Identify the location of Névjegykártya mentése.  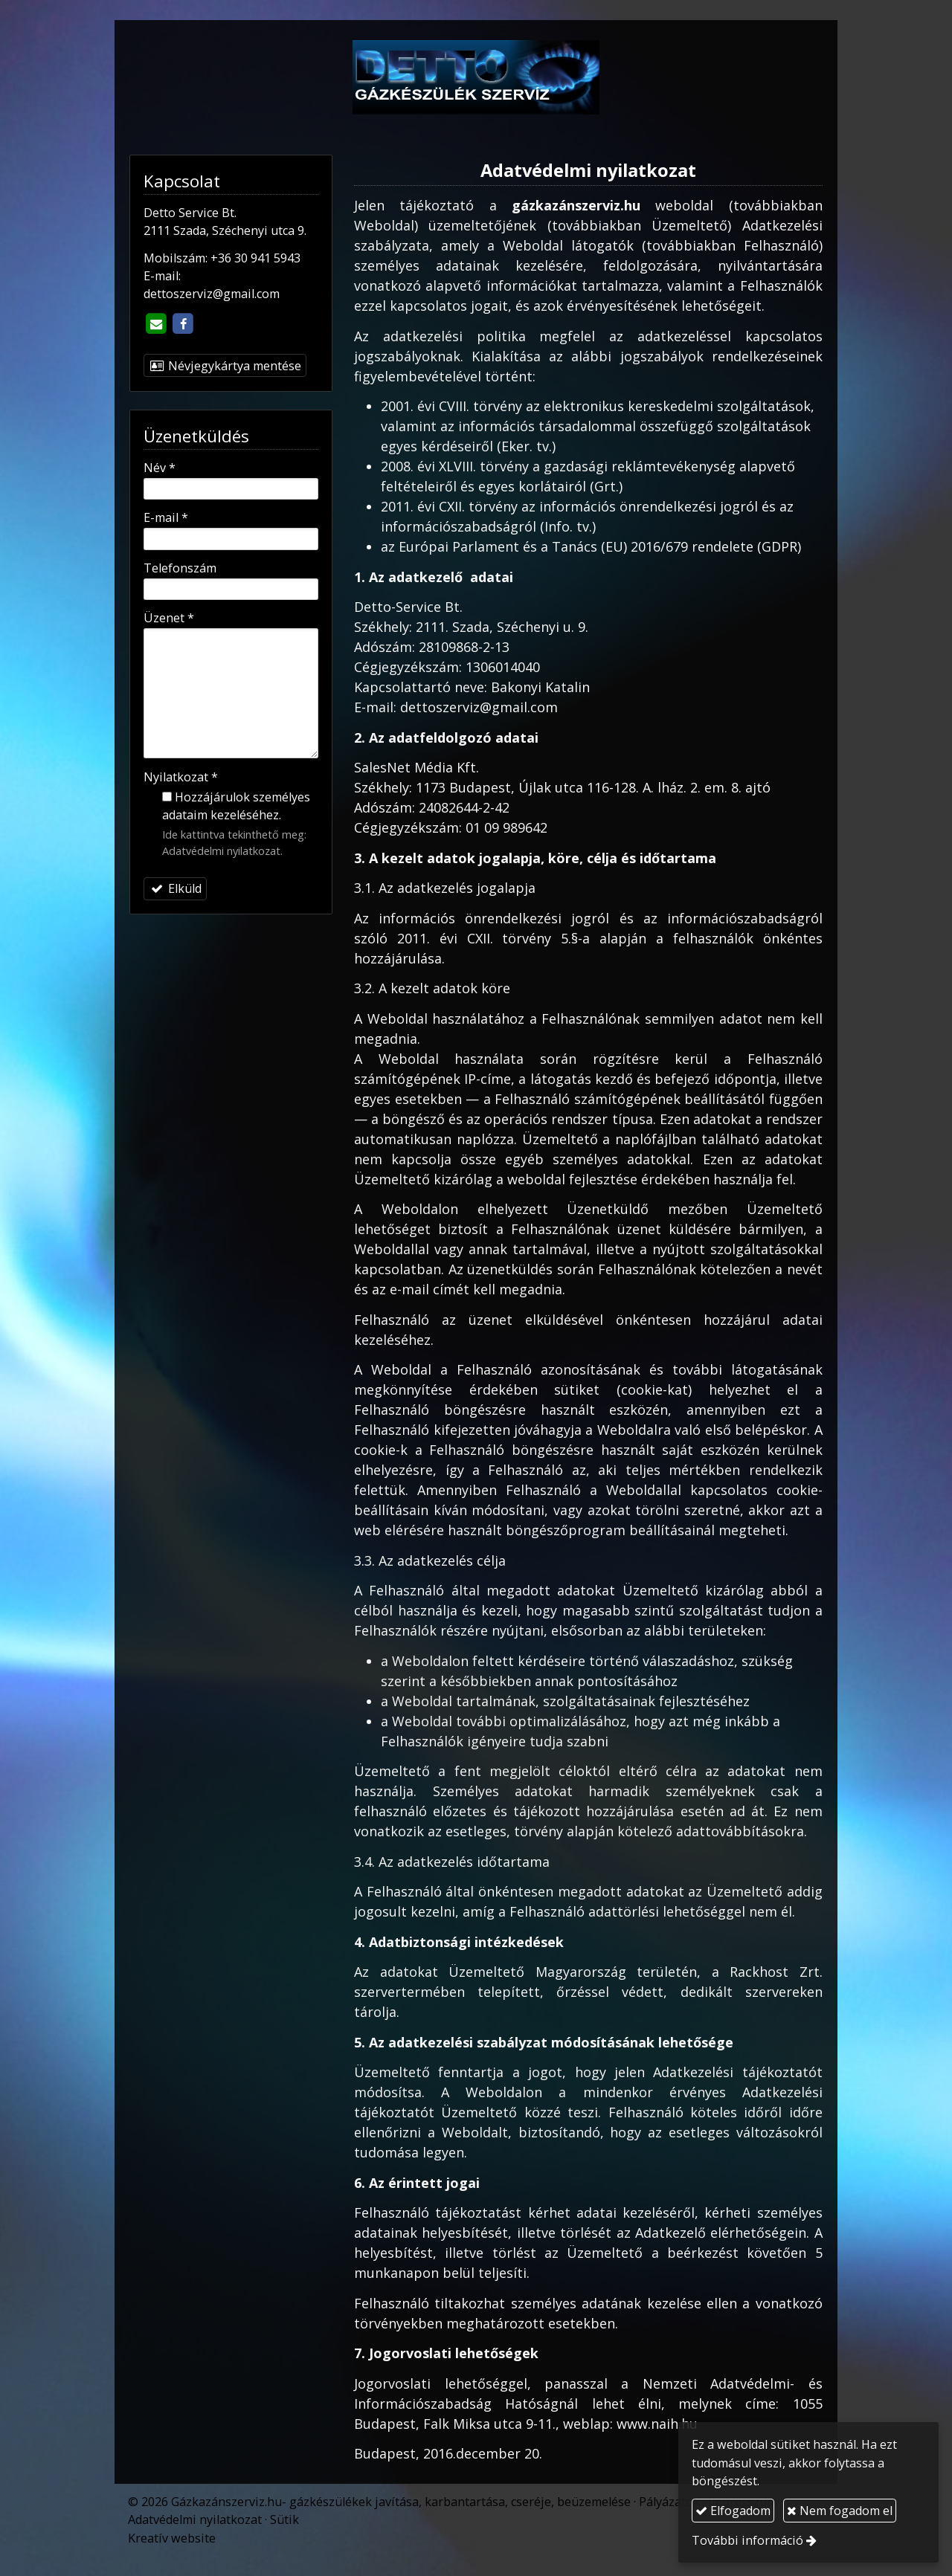
(225, 366).